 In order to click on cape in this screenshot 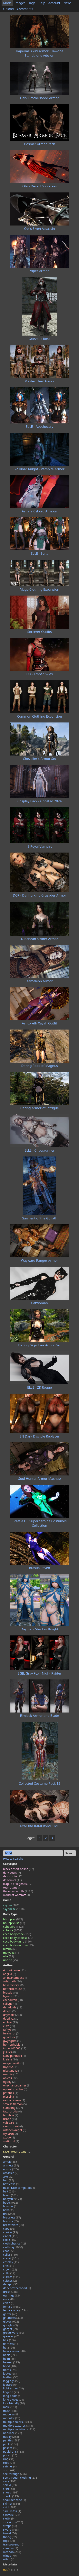, I will do `click(9, 2228)`.